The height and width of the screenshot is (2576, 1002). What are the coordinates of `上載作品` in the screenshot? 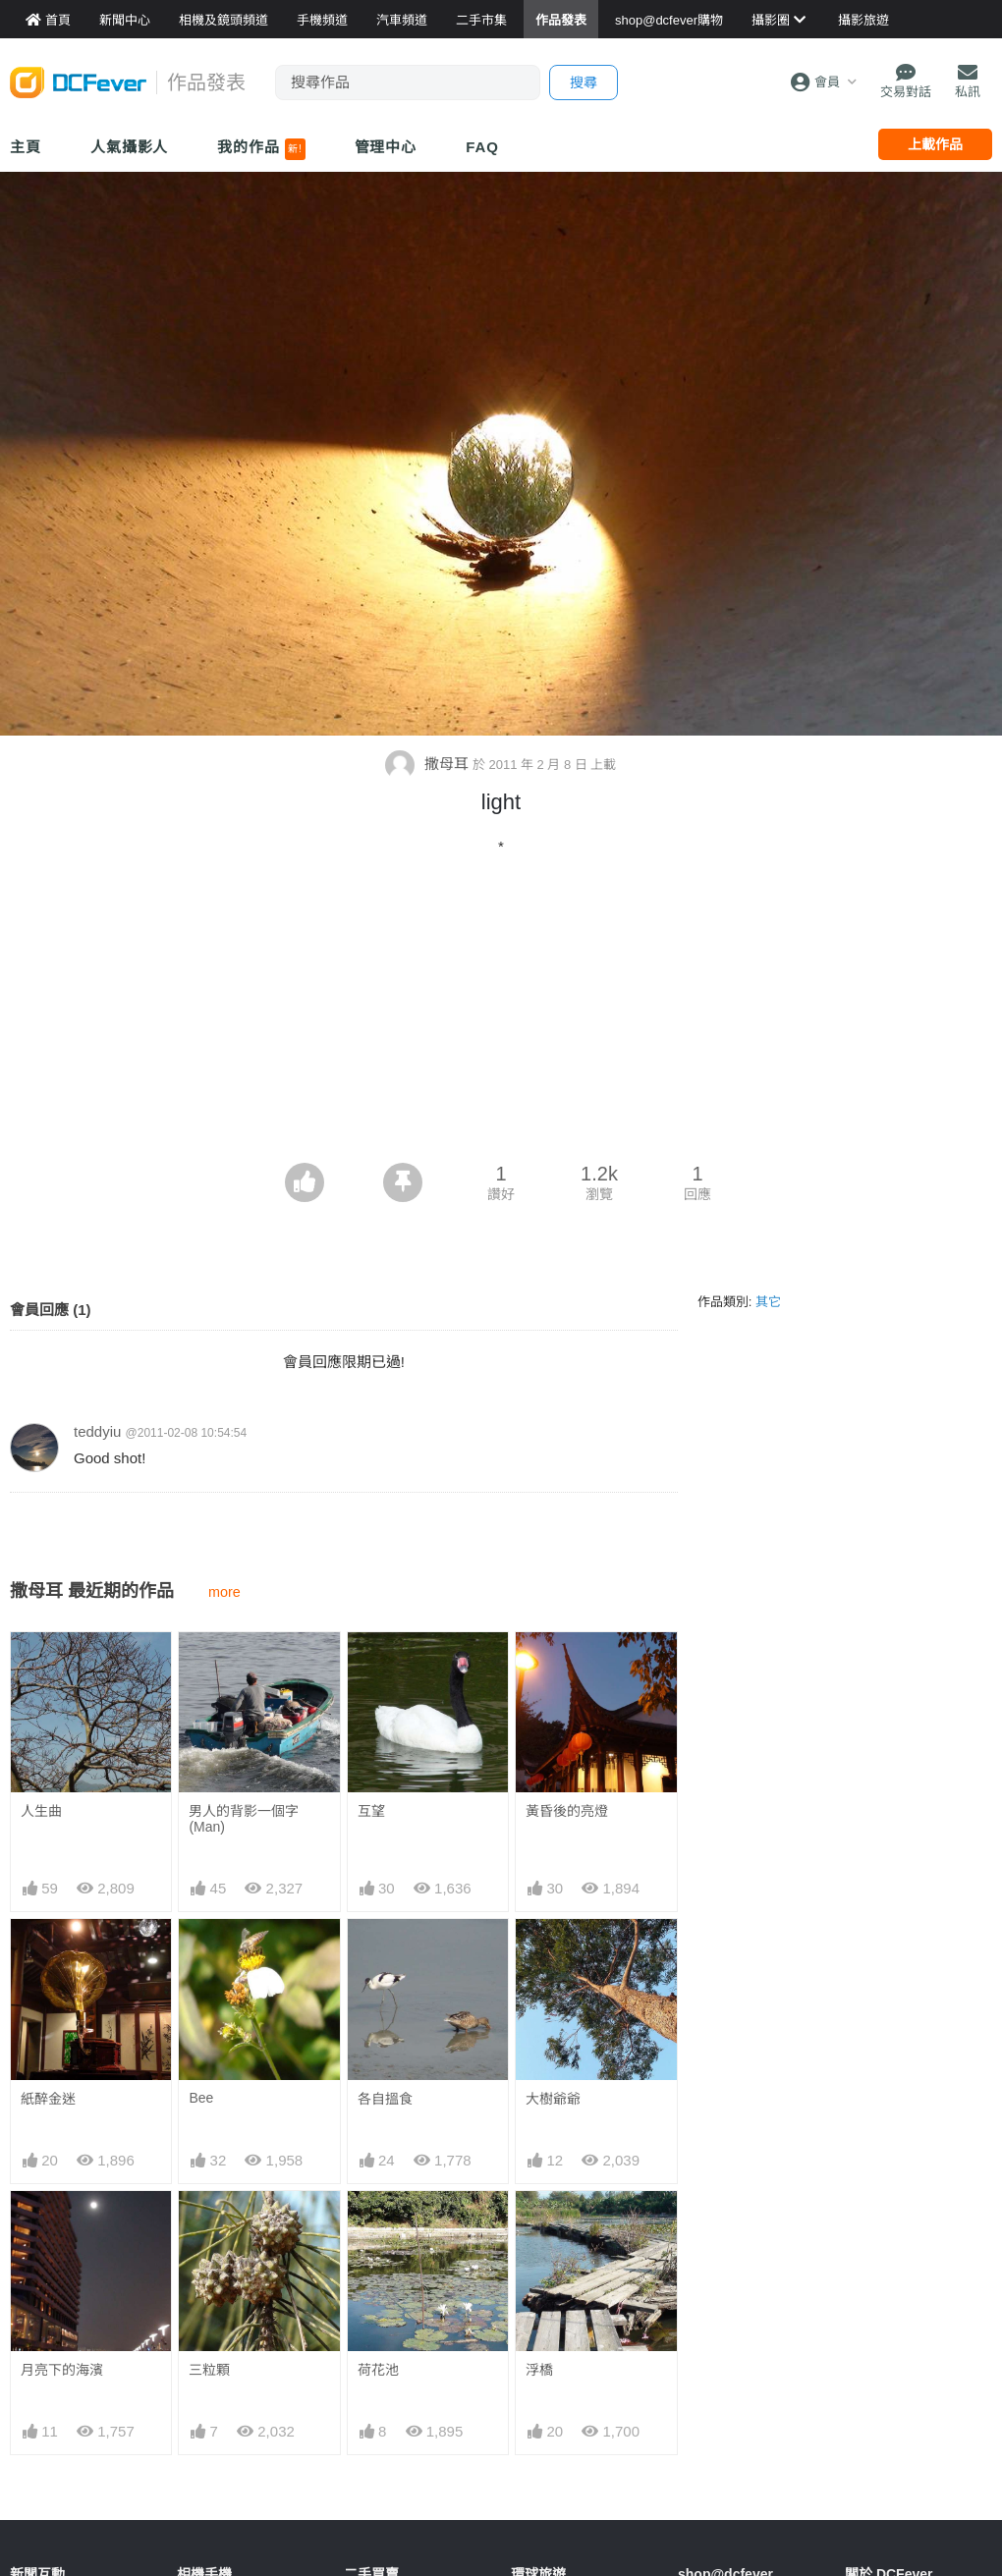 It's located at (935, 144).